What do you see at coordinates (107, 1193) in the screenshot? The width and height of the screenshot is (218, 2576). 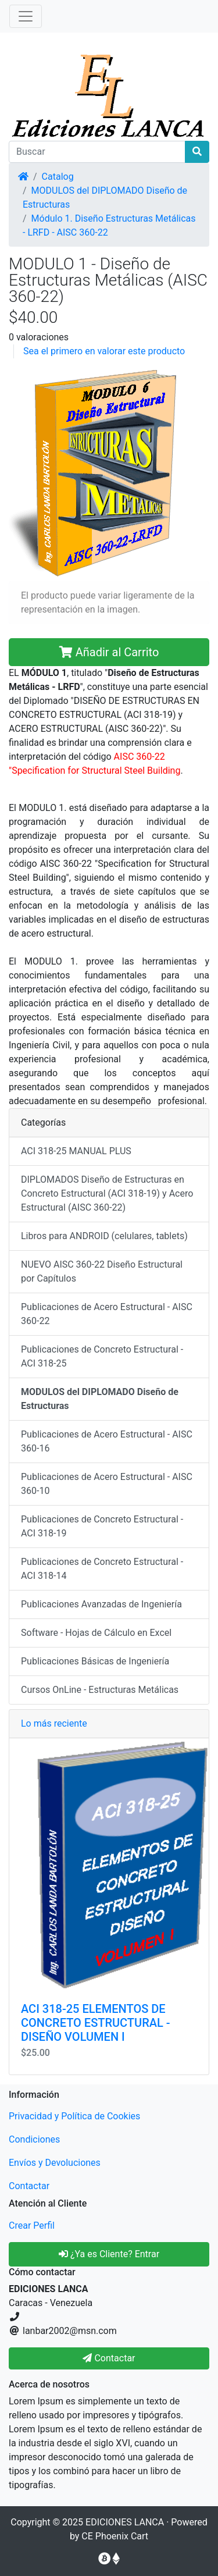 I see `DIPLOMADOS Diseño de Estructuras en Concreto Estructural (ACI 318-19) y Acero Estructural (AISC 360-22)` at bounding box center [107, 1193].